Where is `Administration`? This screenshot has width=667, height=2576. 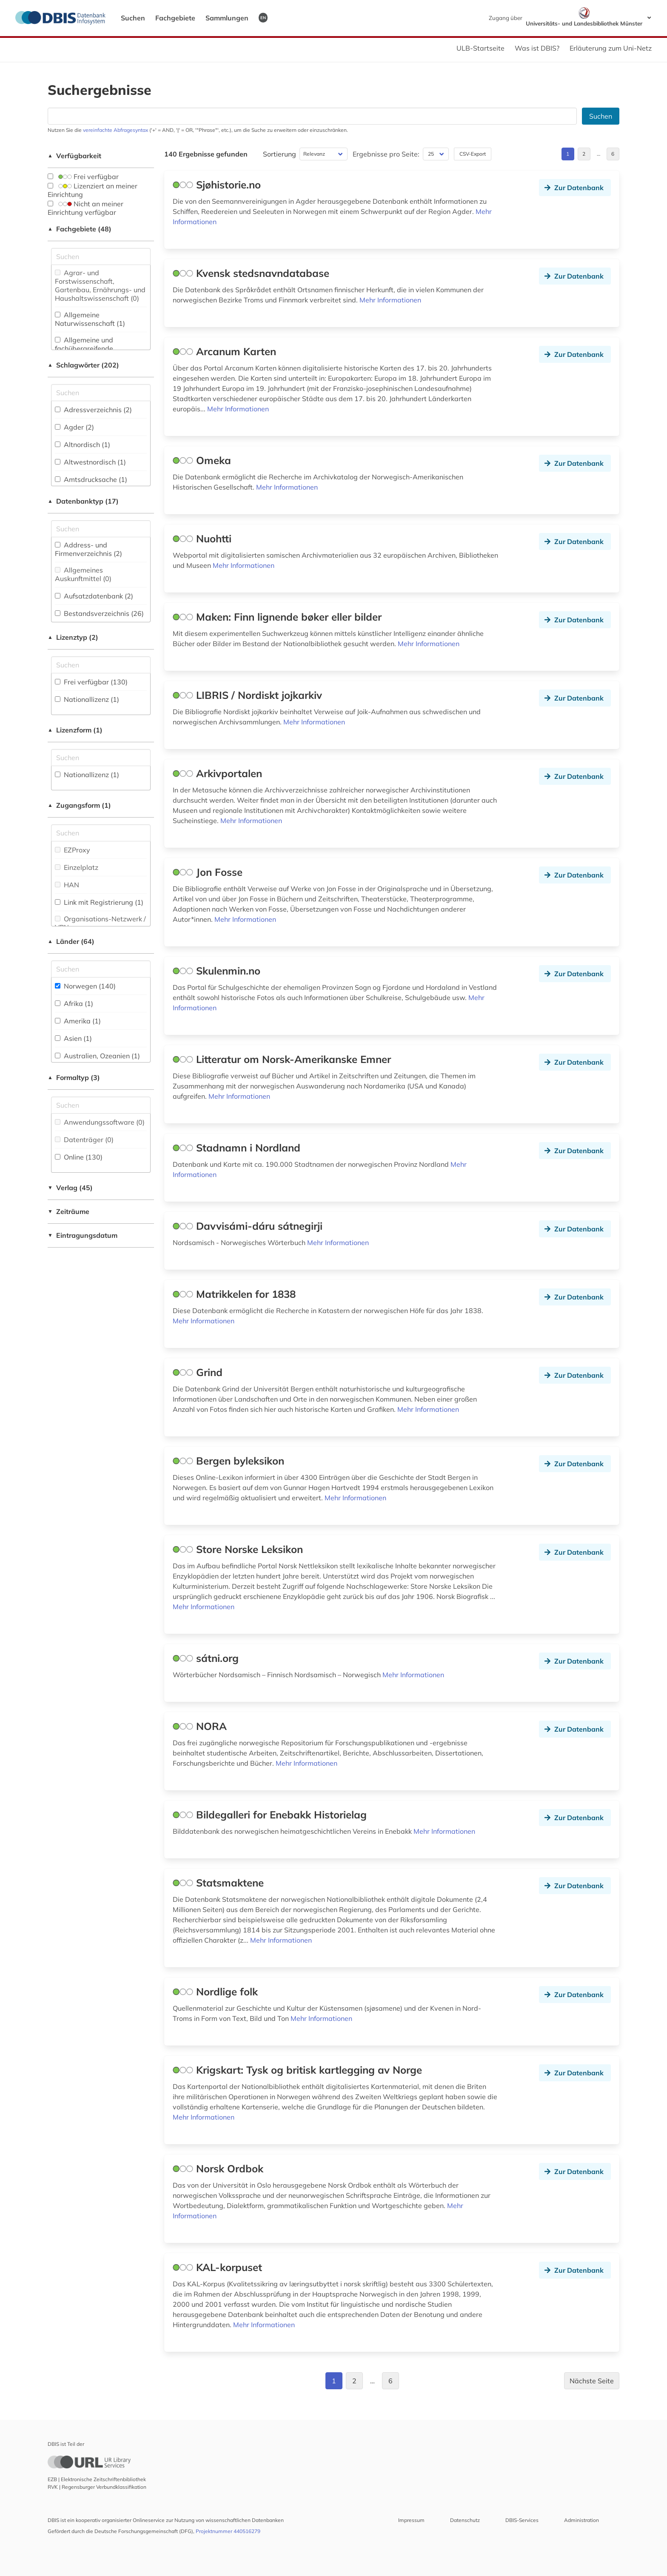
Administration is located at coordinates (581, 2520).